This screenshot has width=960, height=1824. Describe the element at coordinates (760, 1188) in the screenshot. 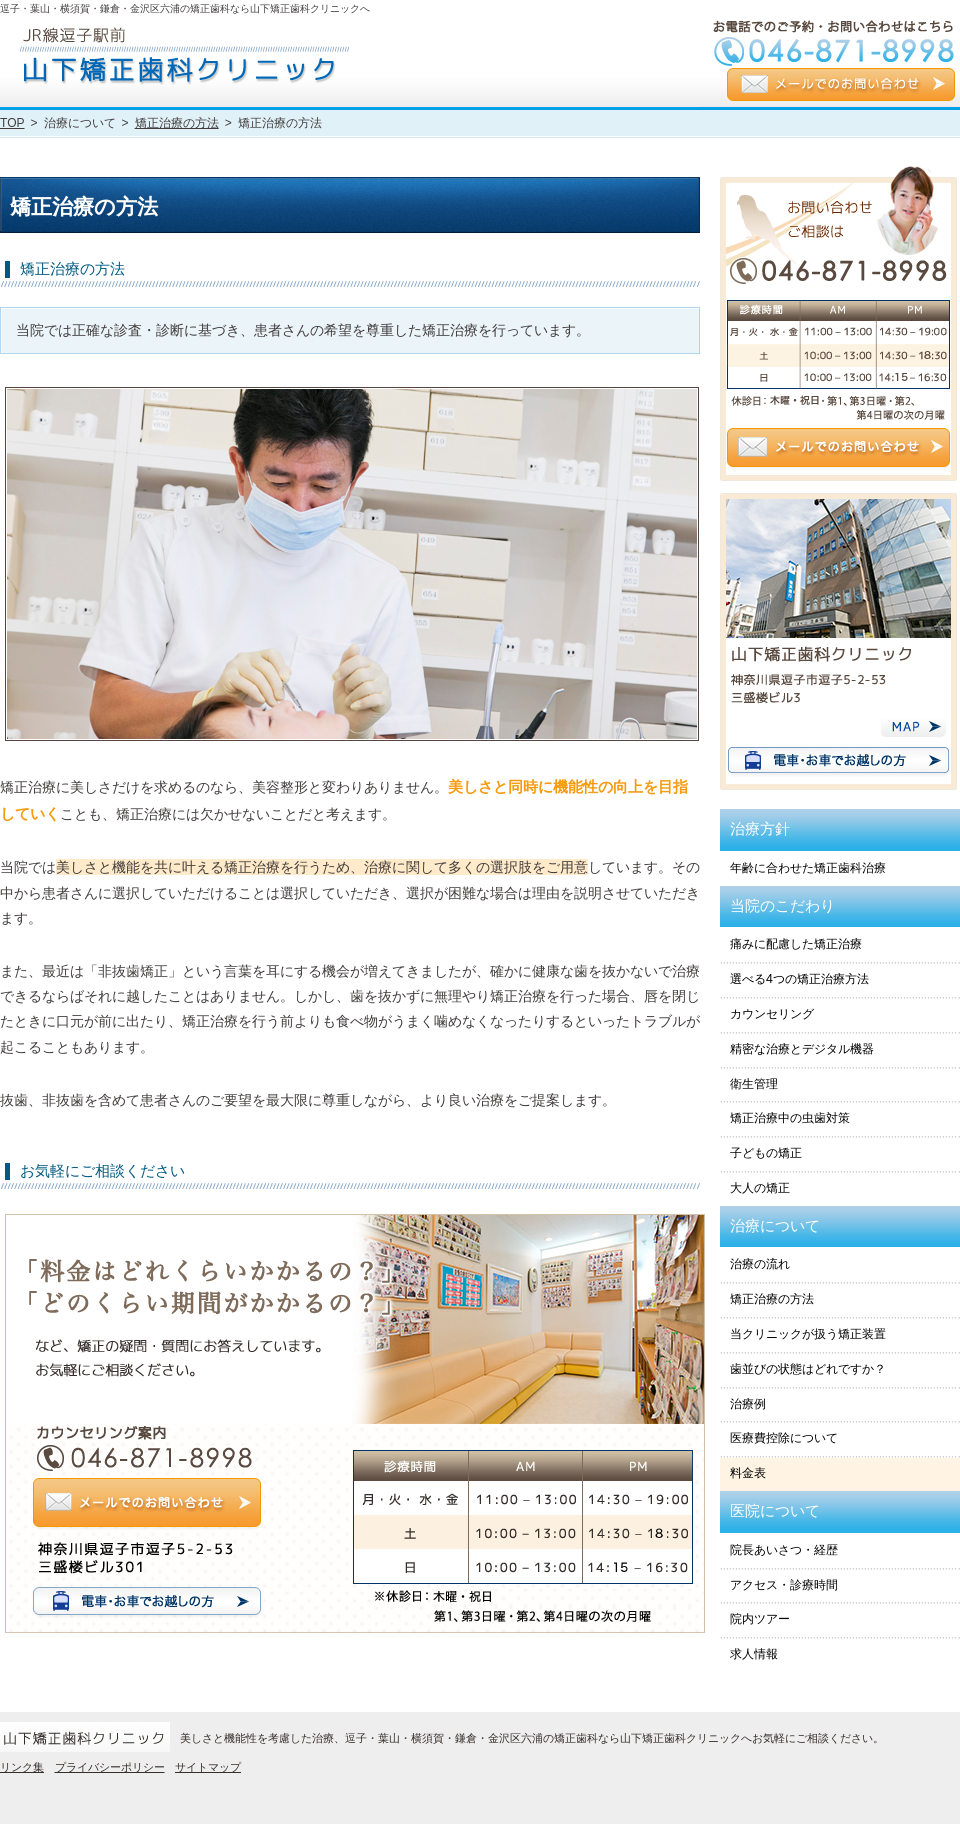

I see `大人の矯正` at that location.